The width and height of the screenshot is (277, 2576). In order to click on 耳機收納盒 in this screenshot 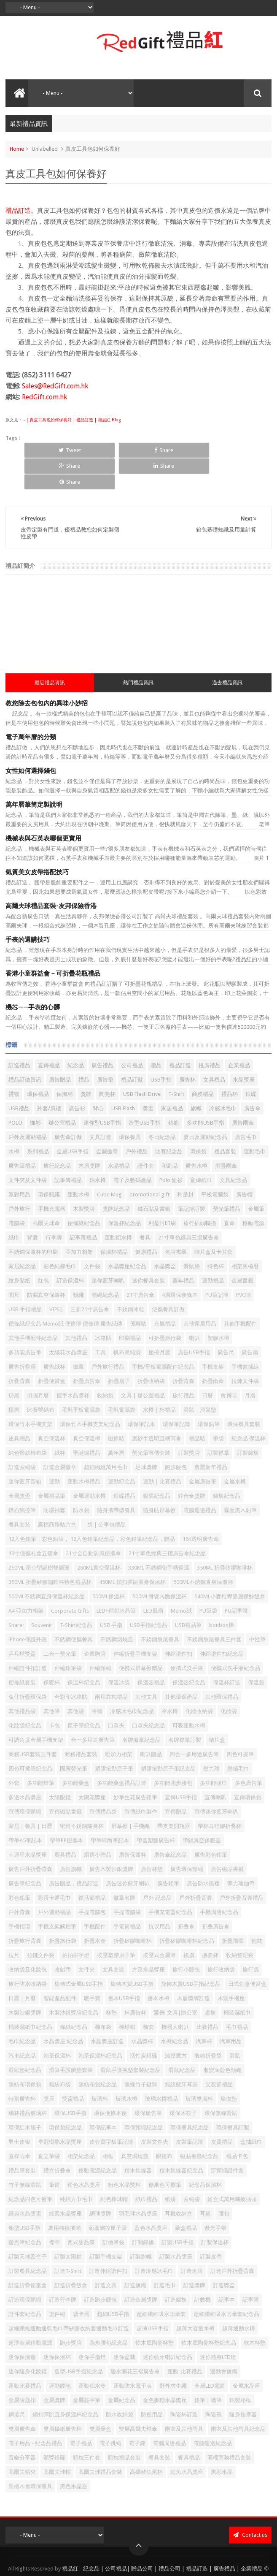, I will do `click(178, 2182)`.